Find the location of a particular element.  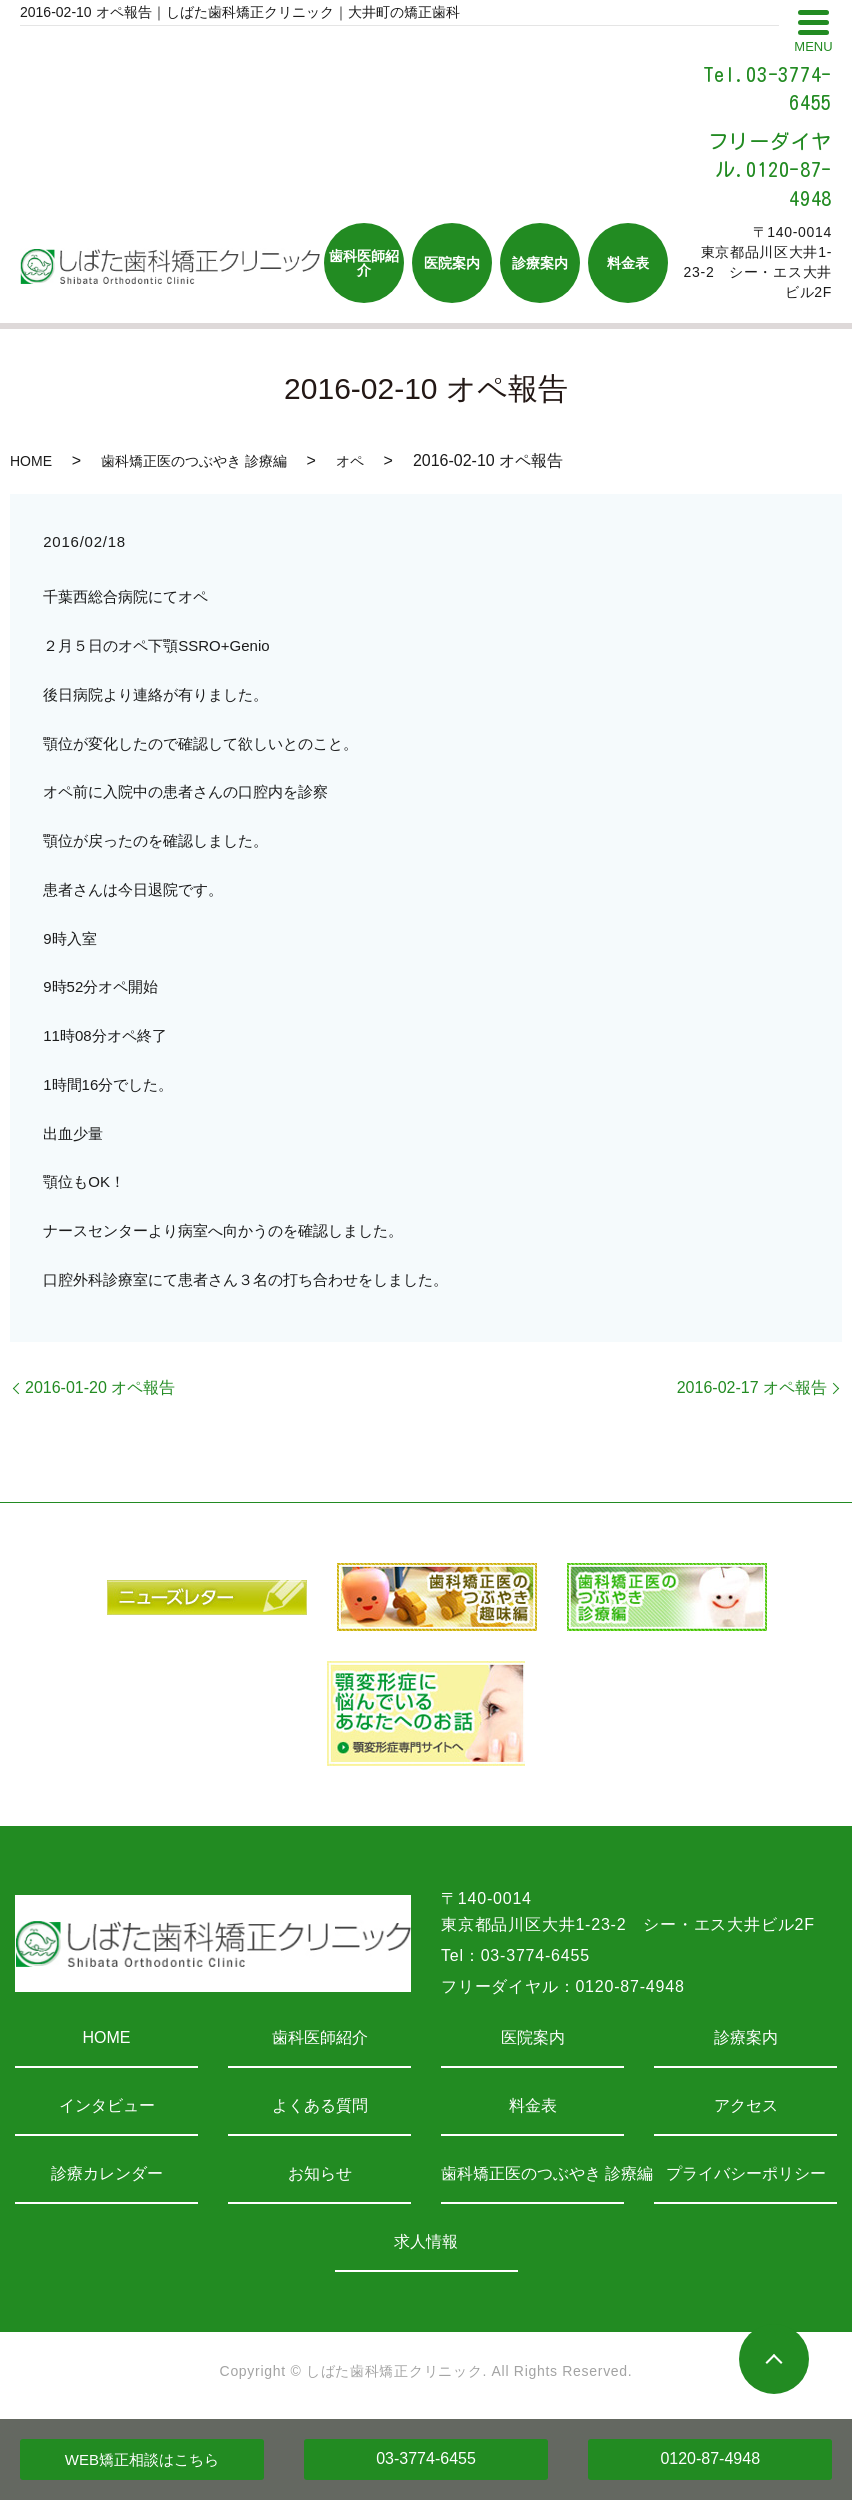

HOME is located at coordinates (31, 461).